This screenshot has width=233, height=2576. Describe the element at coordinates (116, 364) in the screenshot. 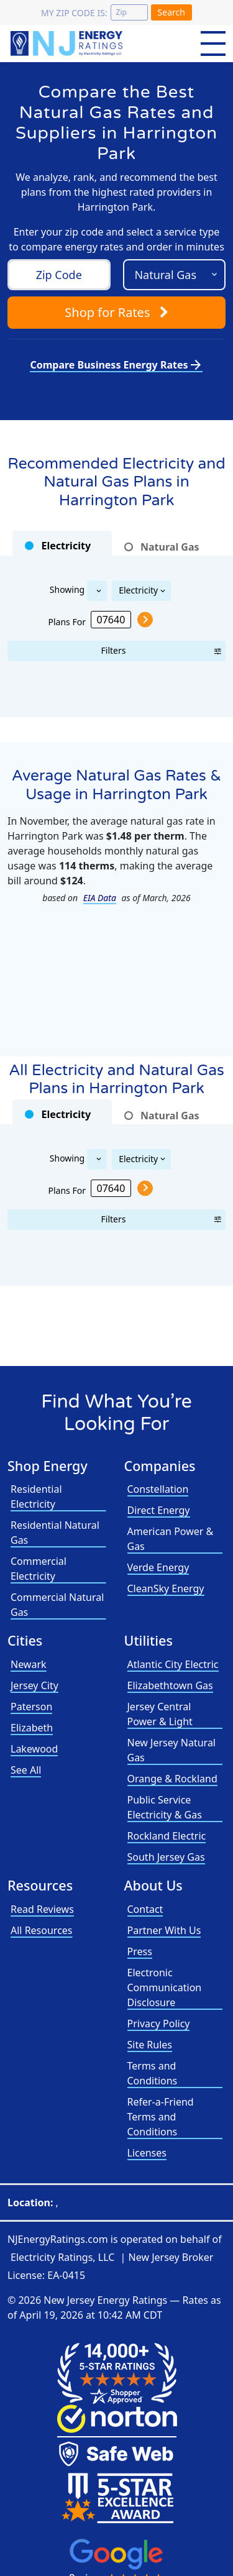

I see `Compare Business Energy Rates` at that location.